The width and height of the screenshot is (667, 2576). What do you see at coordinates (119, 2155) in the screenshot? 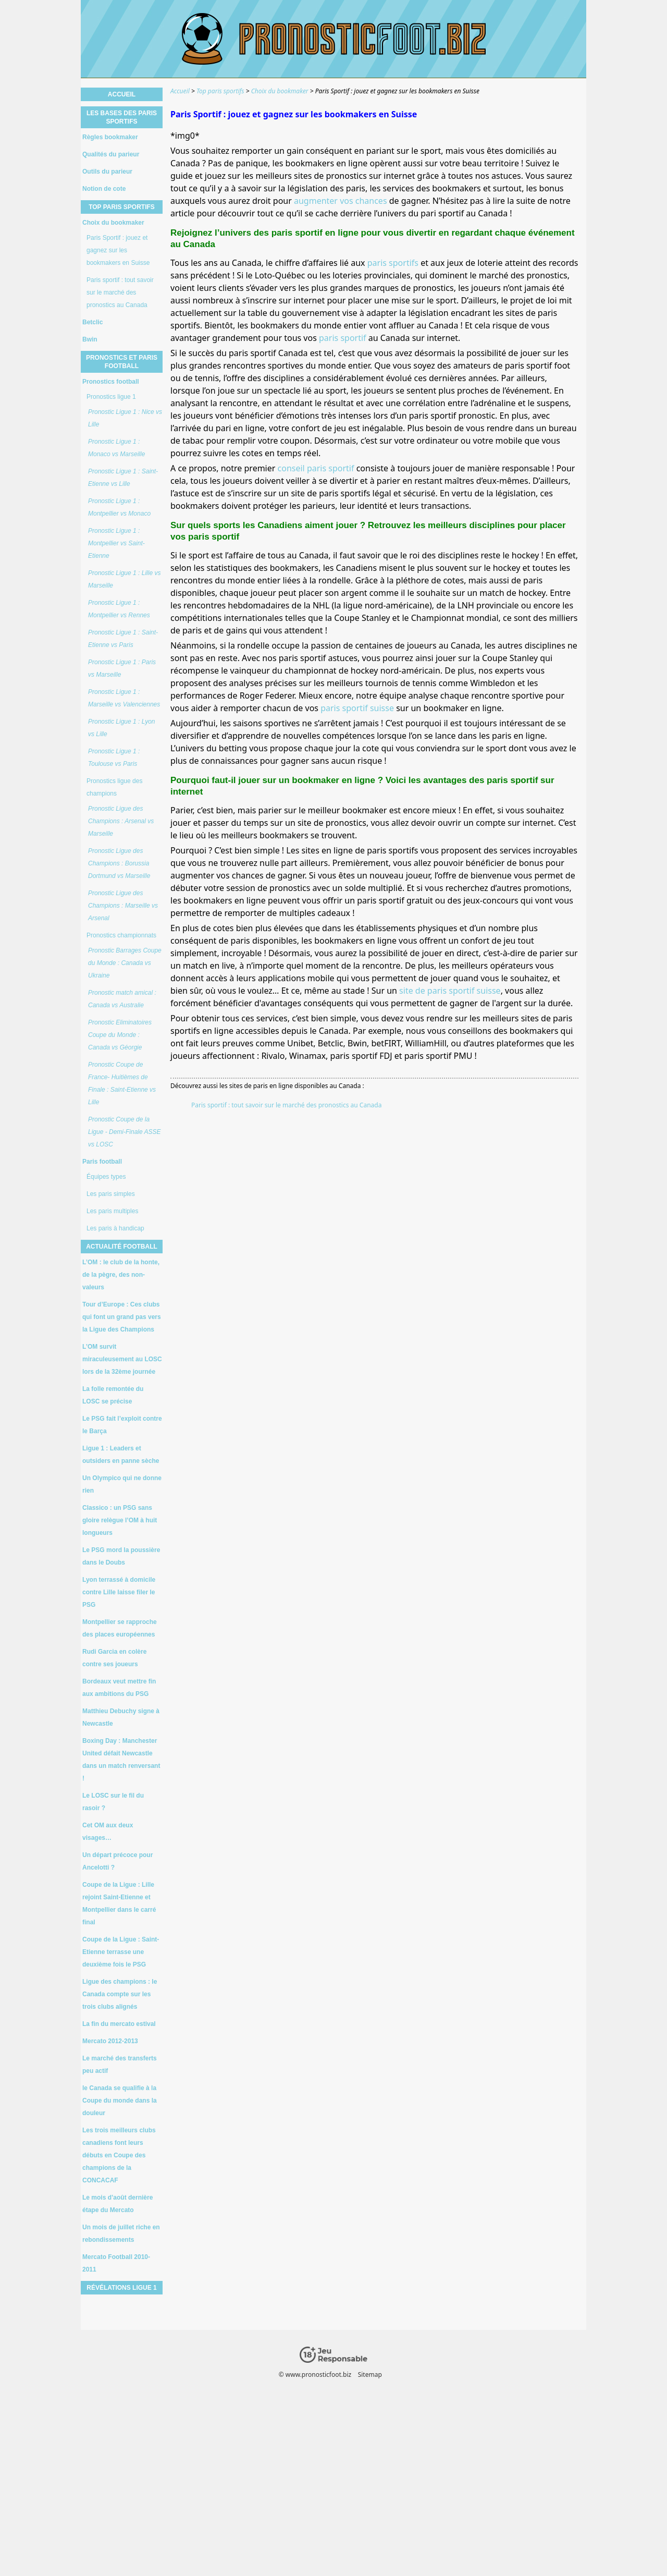
I see `Les trois meilleurs clubs canadiens font leurs débuts en Coupe des champions de la CONCACAF` at bounding box center [119, 2155].